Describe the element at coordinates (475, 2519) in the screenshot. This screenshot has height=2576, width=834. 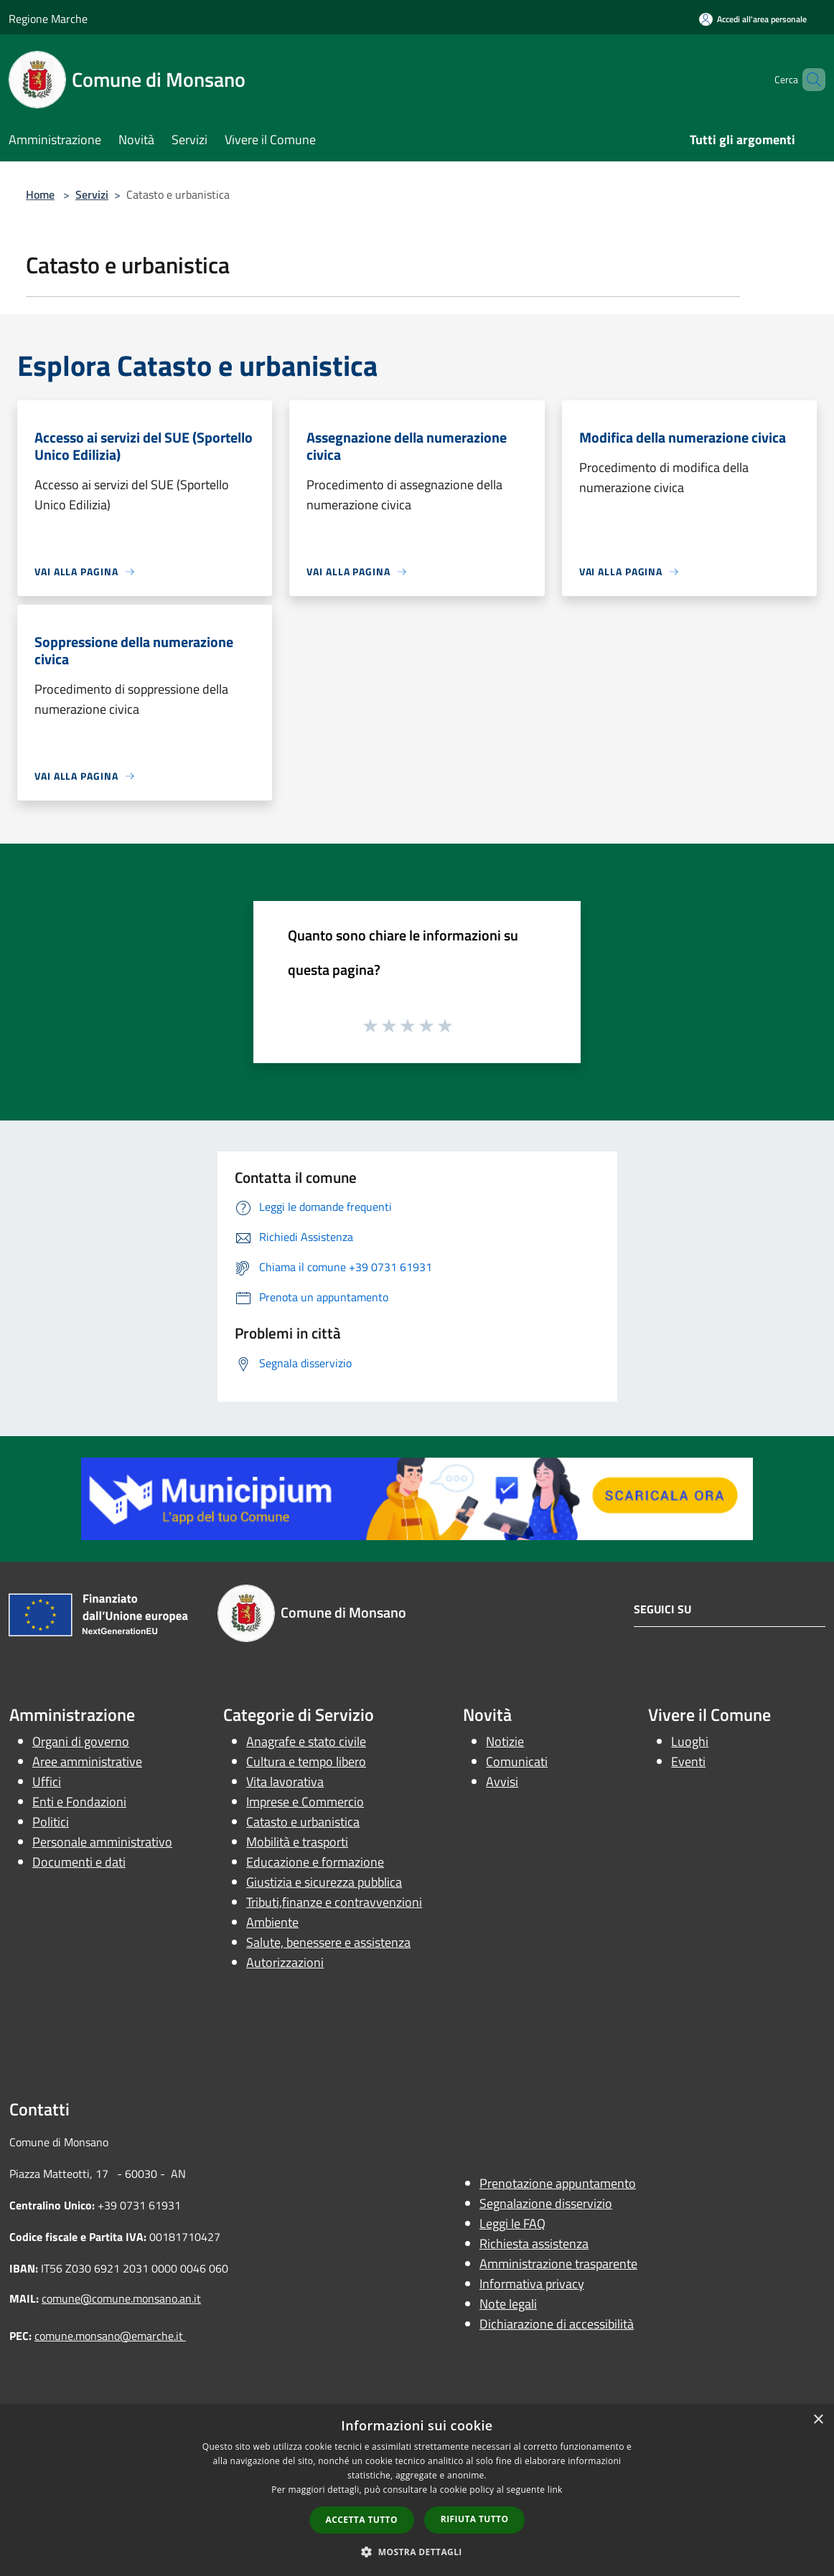
I see `Rifiuta tutto [button]` at that location.